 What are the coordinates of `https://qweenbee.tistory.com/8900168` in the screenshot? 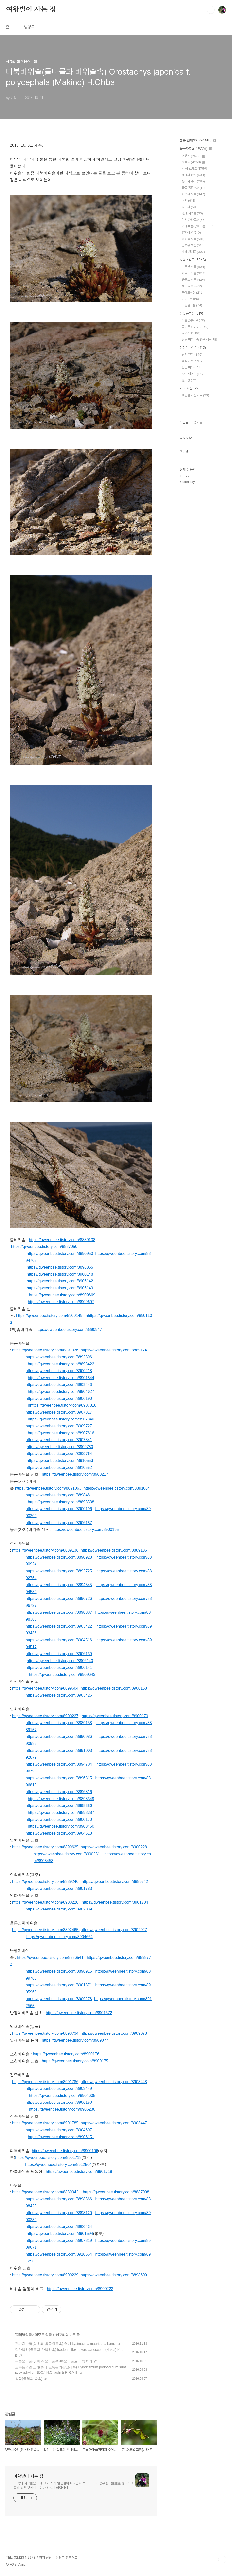 It's located at (114, 1688).